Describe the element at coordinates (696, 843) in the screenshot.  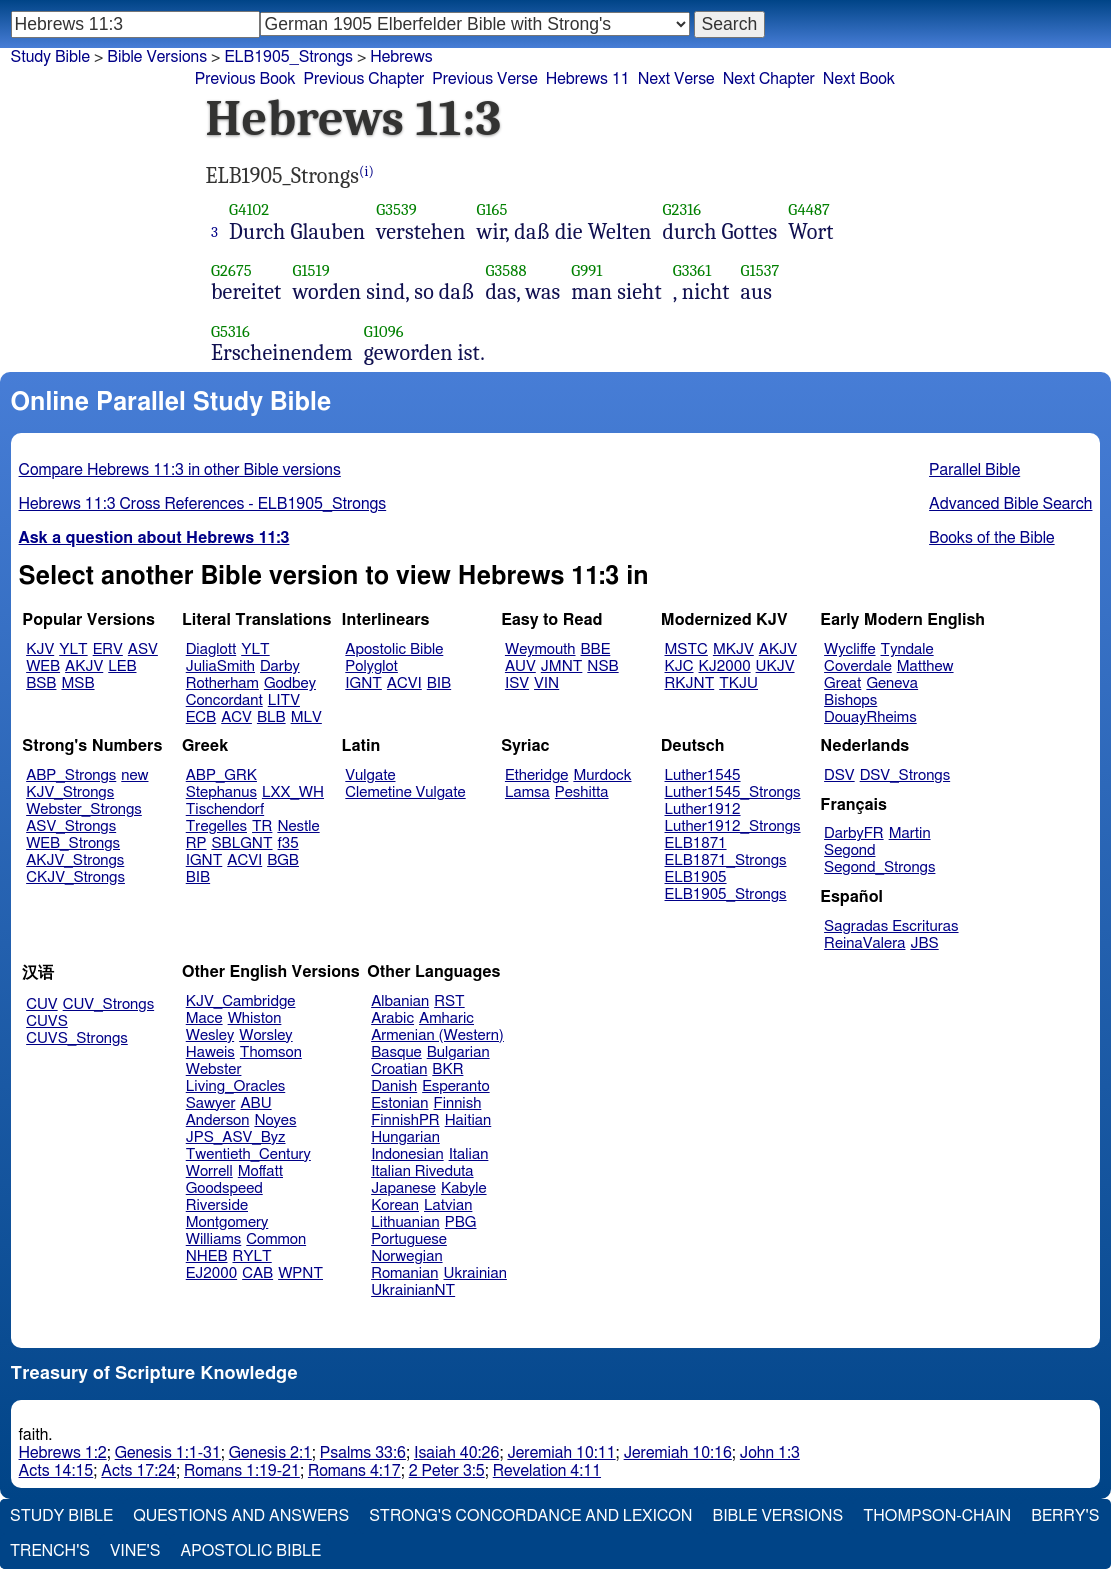
I see `ELB1871` at that location.